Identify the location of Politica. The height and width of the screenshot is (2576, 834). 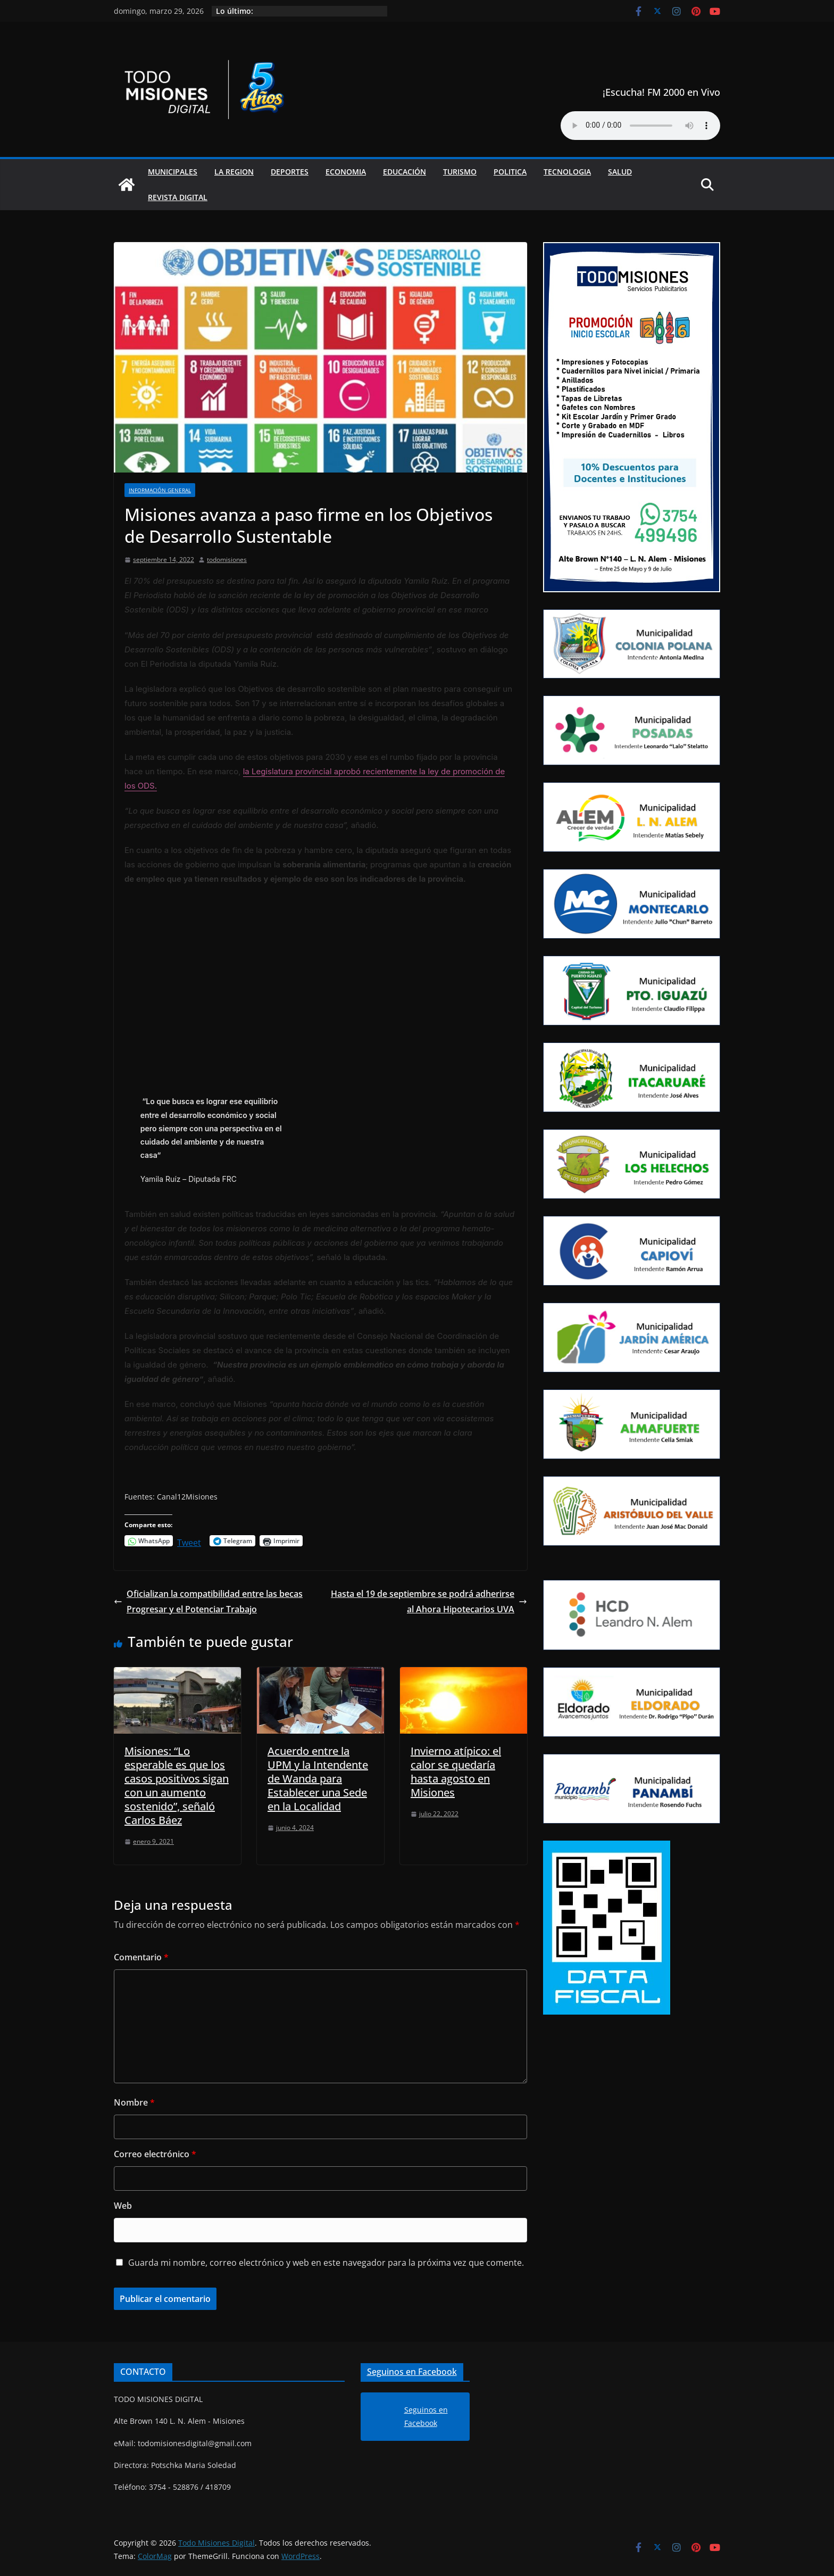
(510, 172).